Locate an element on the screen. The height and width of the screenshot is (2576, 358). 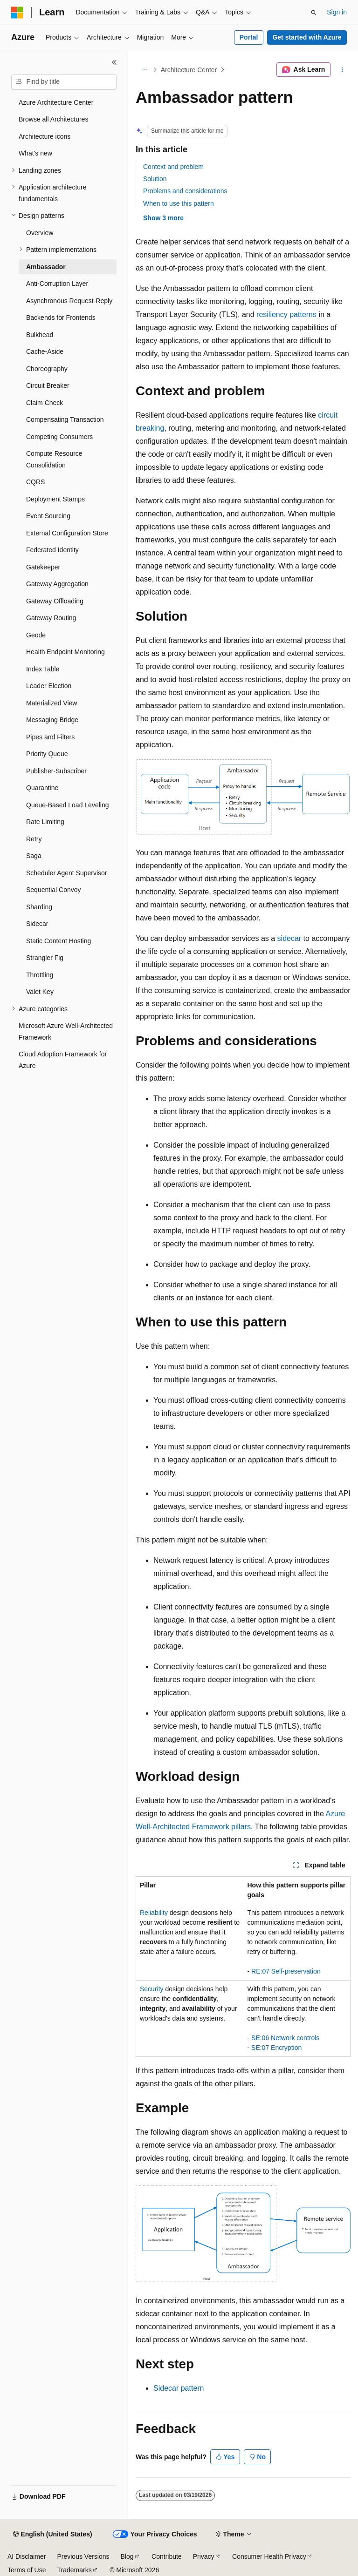
Microsoft Azure Well-Architected Framework [treeitem] is located at coordinates (66, 1031).